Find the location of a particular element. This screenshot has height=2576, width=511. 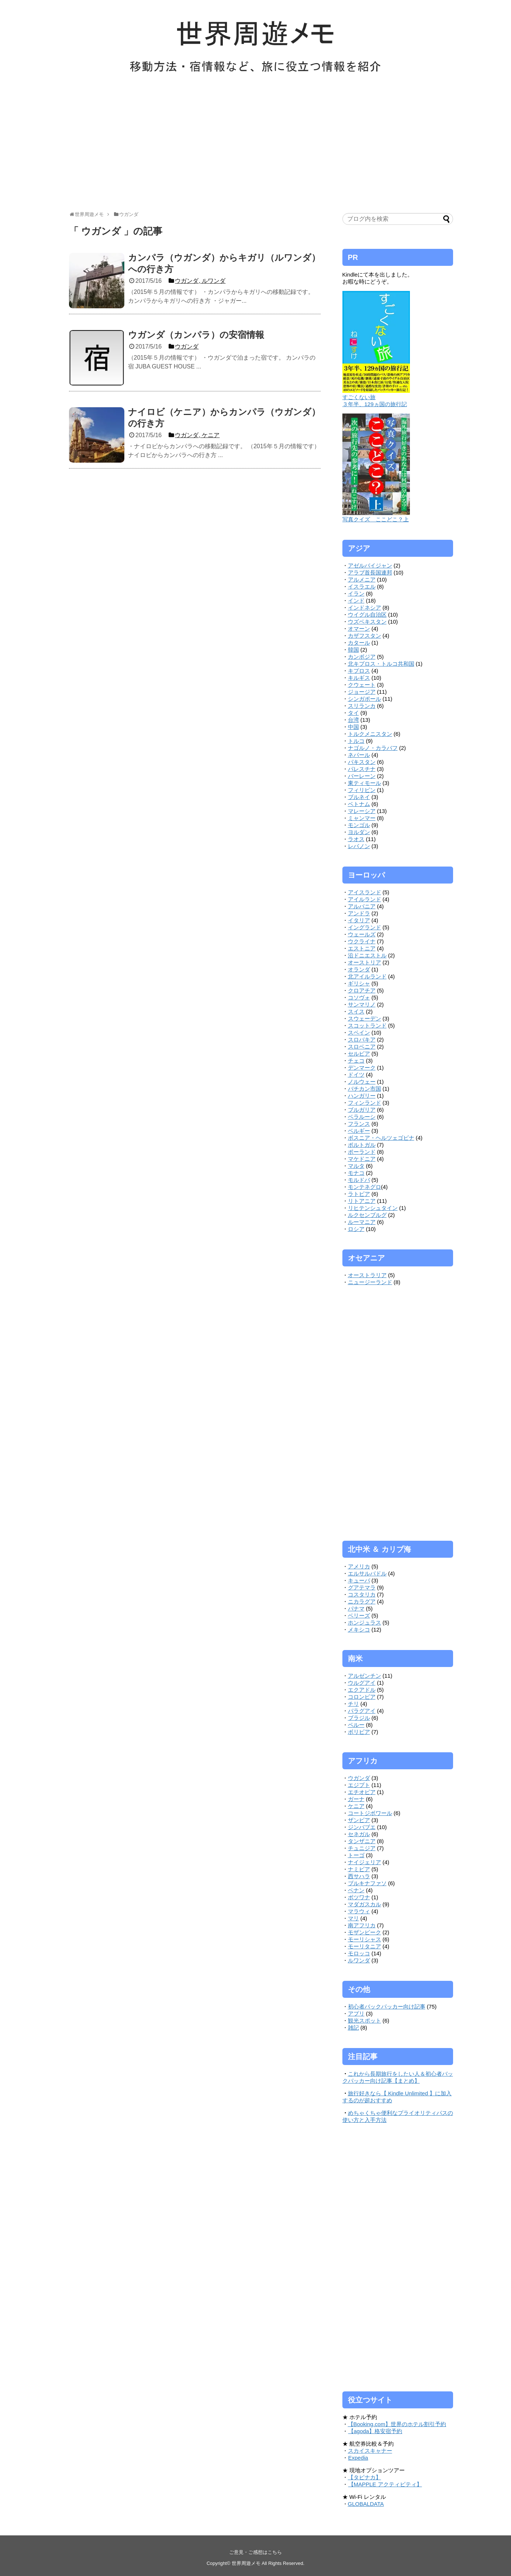

韓国 is located at coordinates (353, 649).